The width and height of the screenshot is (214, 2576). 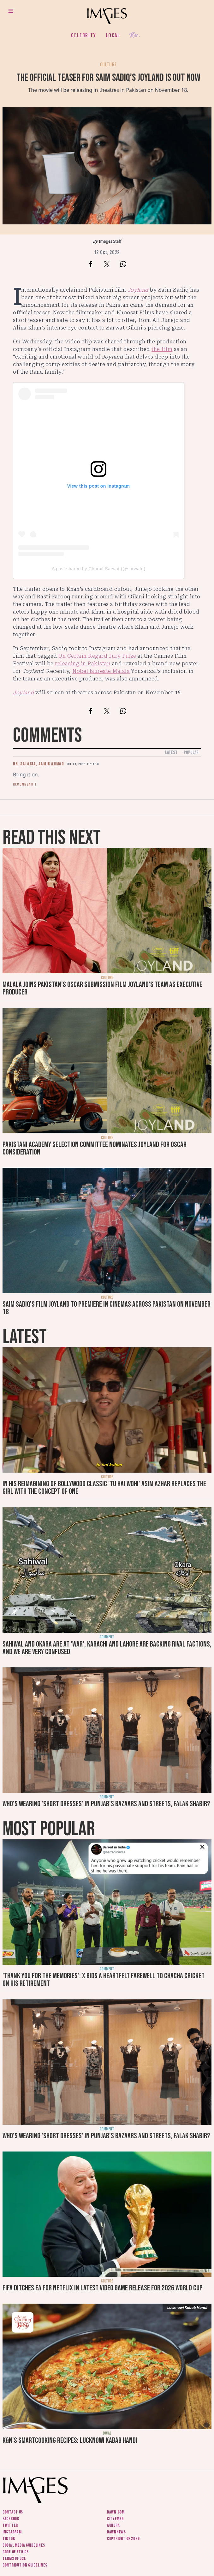 What do you see at coordinates (191, 753) in the screenshot?
I see `Popular` at bounding box center [191, 753].